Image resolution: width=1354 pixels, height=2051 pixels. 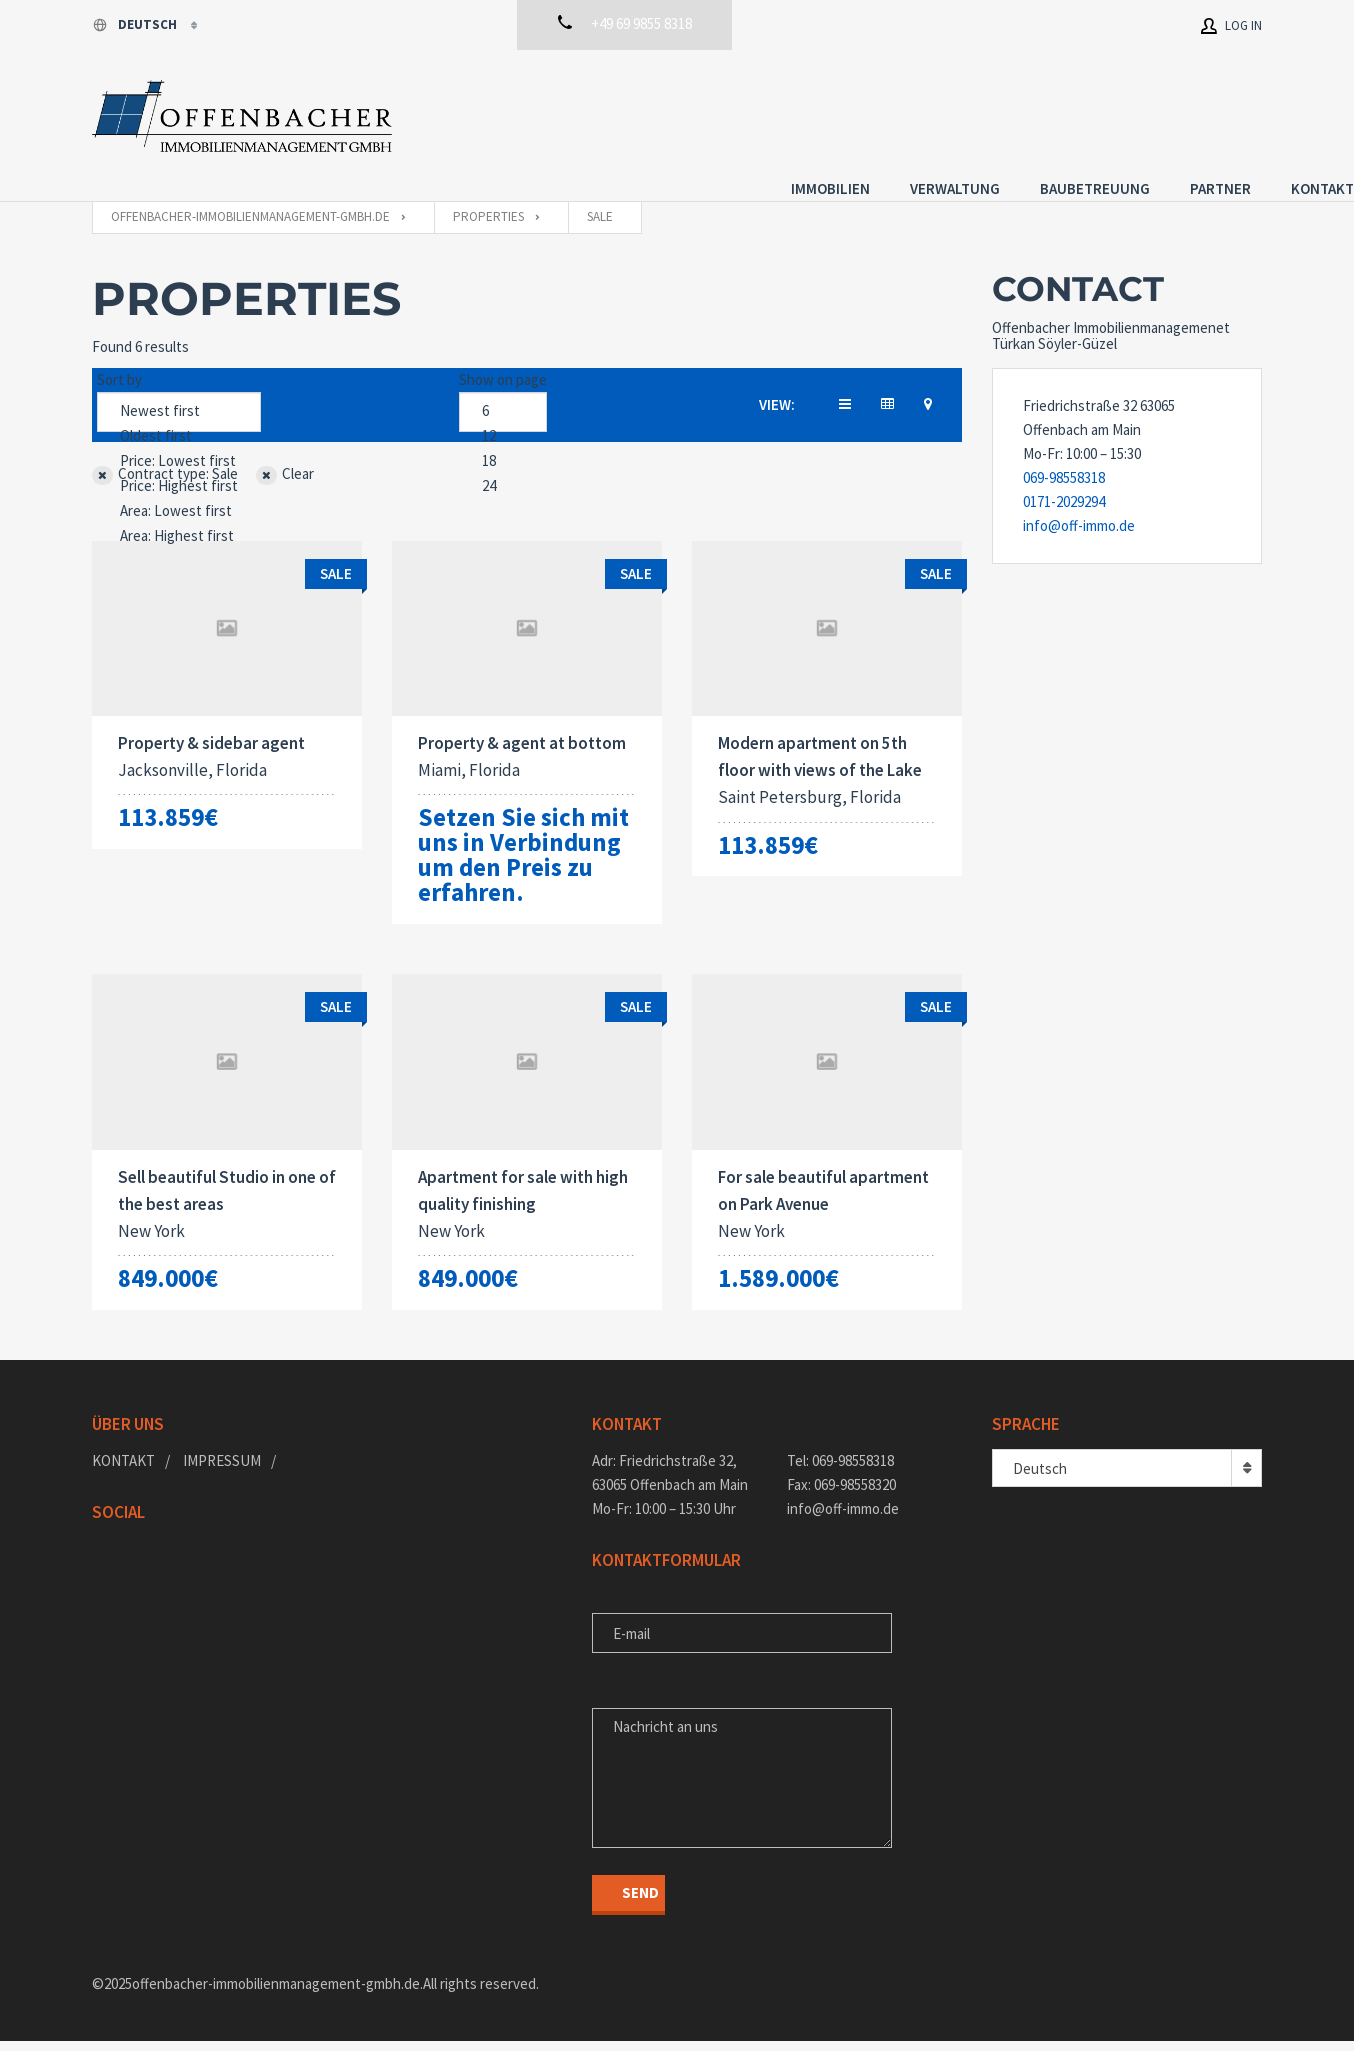 I want to click on Verwaltung, so click(x=863, y=112).